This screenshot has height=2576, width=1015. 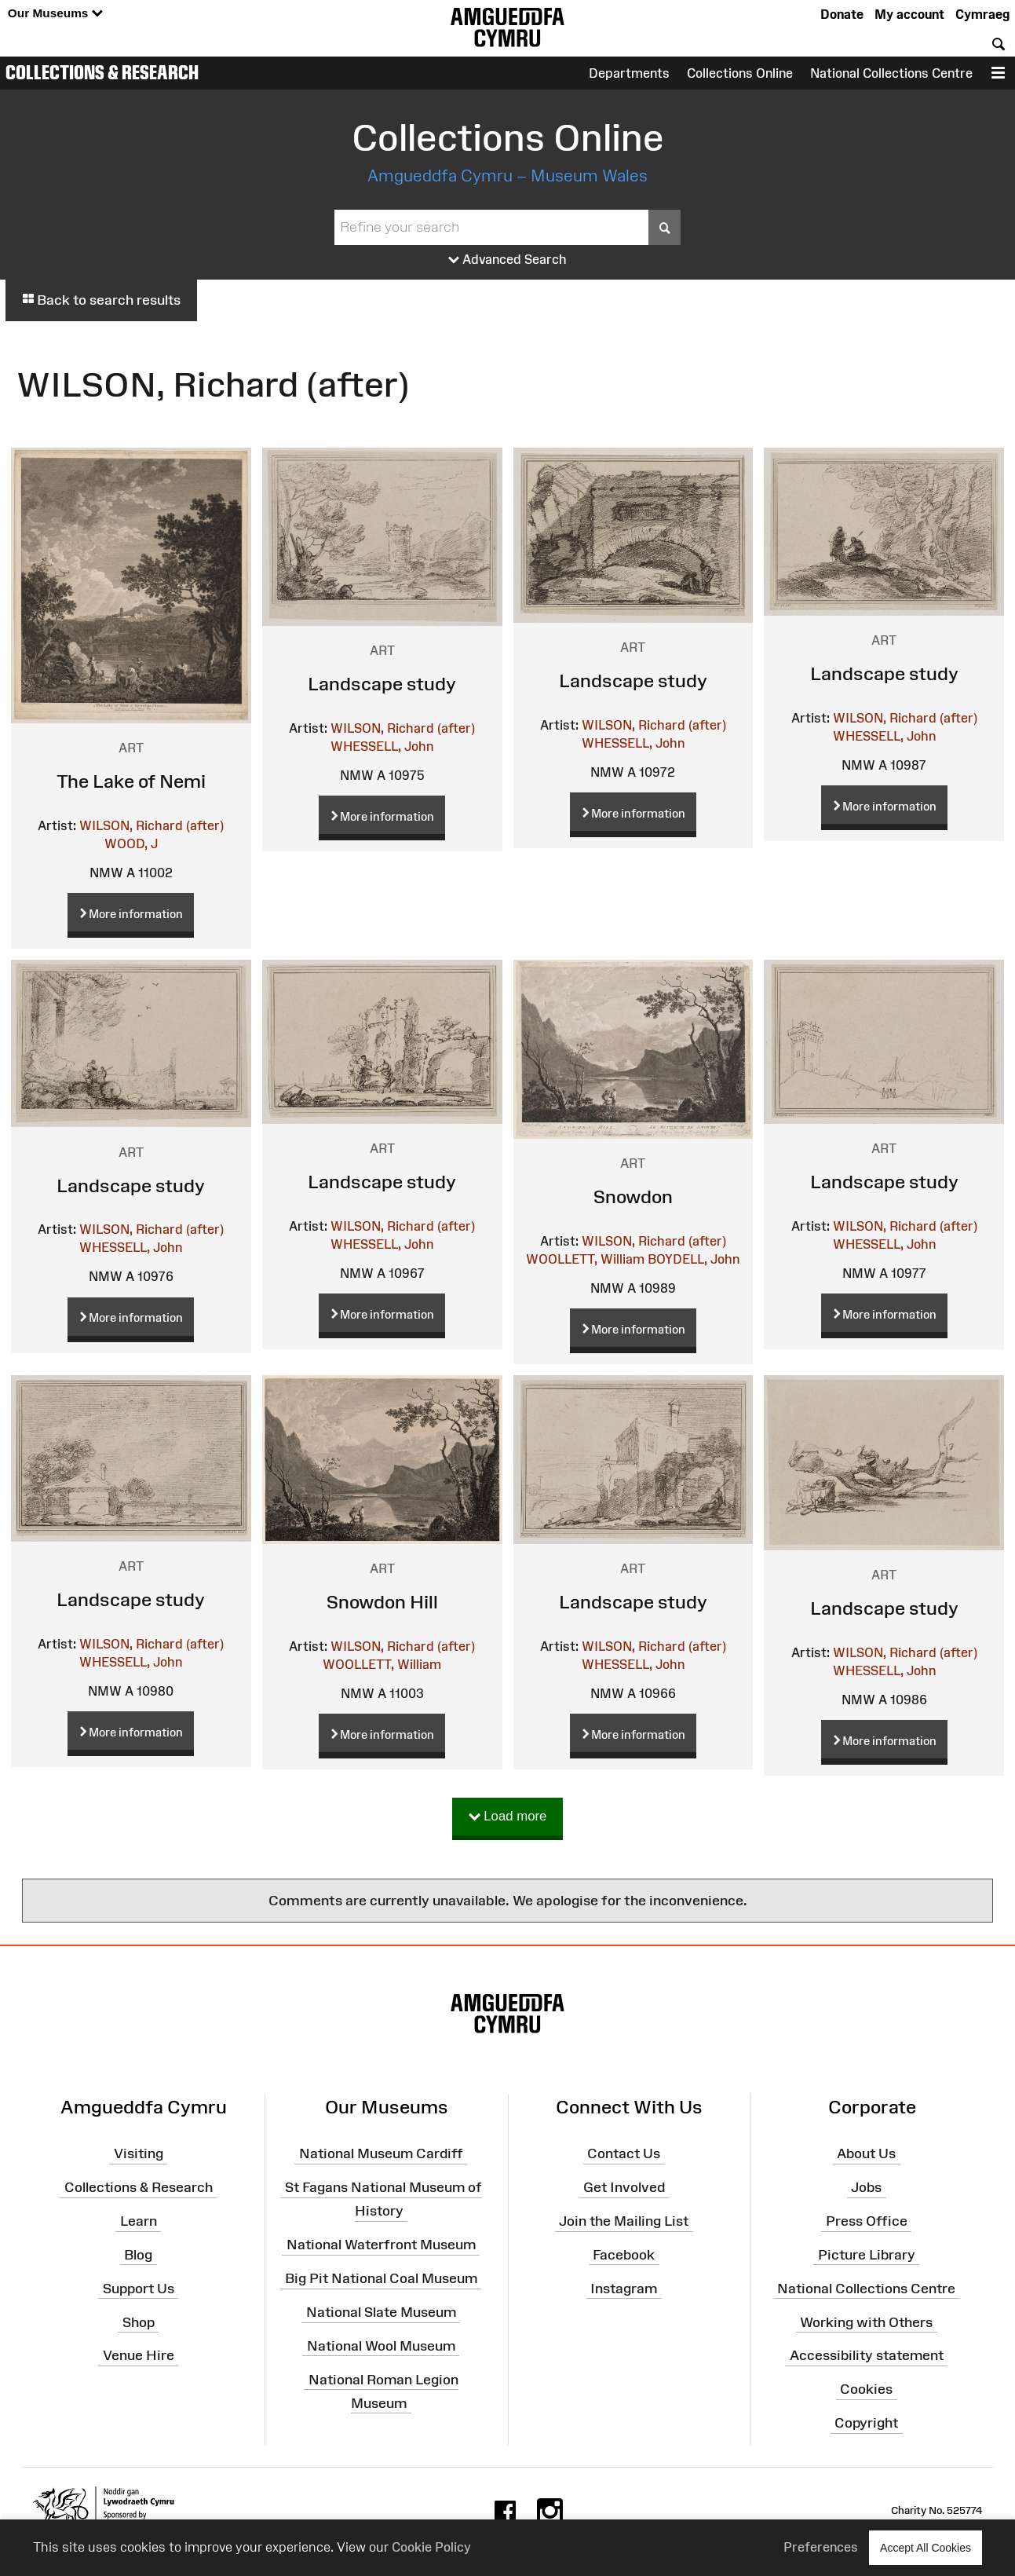 What do you see at coordinates (138, 2321) in the screenshot?
I see `Shop` at bounding box center [138, 2321].